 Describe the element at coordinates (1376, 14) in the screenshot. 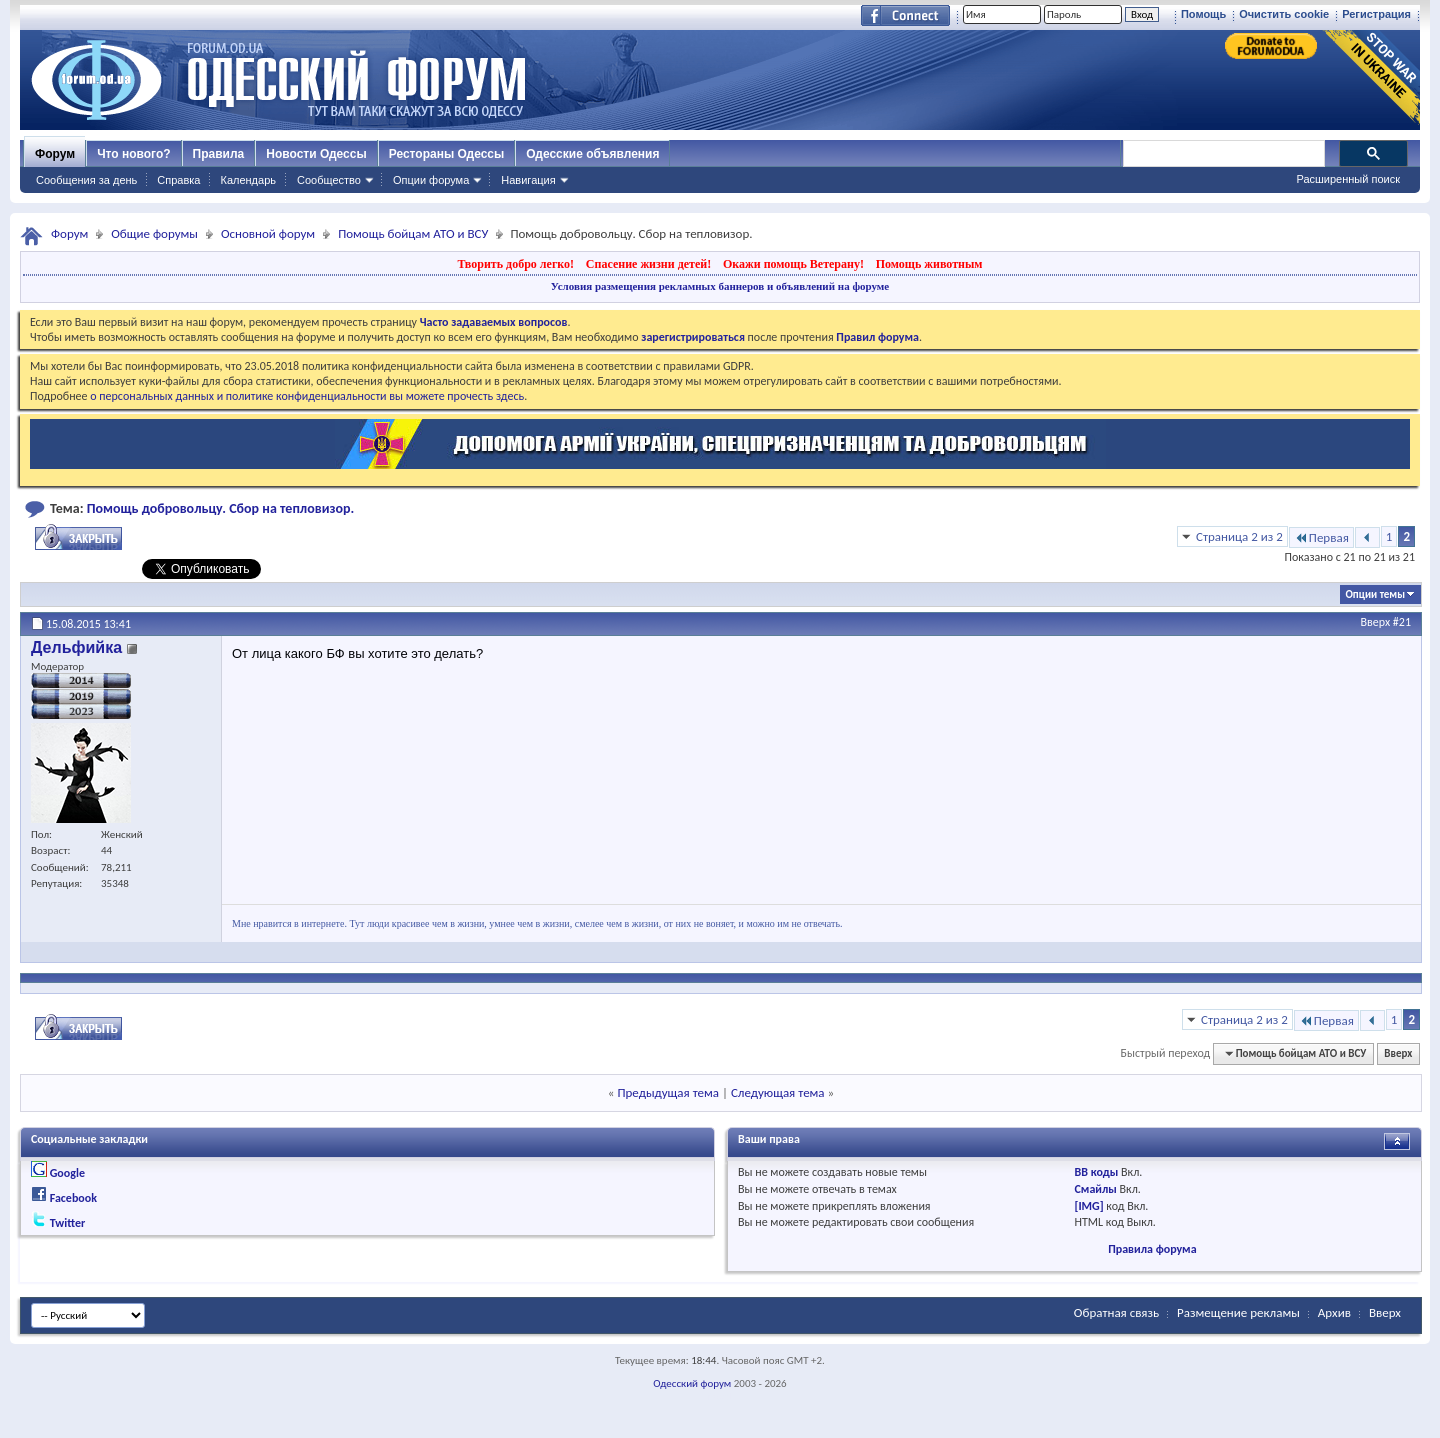

I see `Регистрация` at that location.